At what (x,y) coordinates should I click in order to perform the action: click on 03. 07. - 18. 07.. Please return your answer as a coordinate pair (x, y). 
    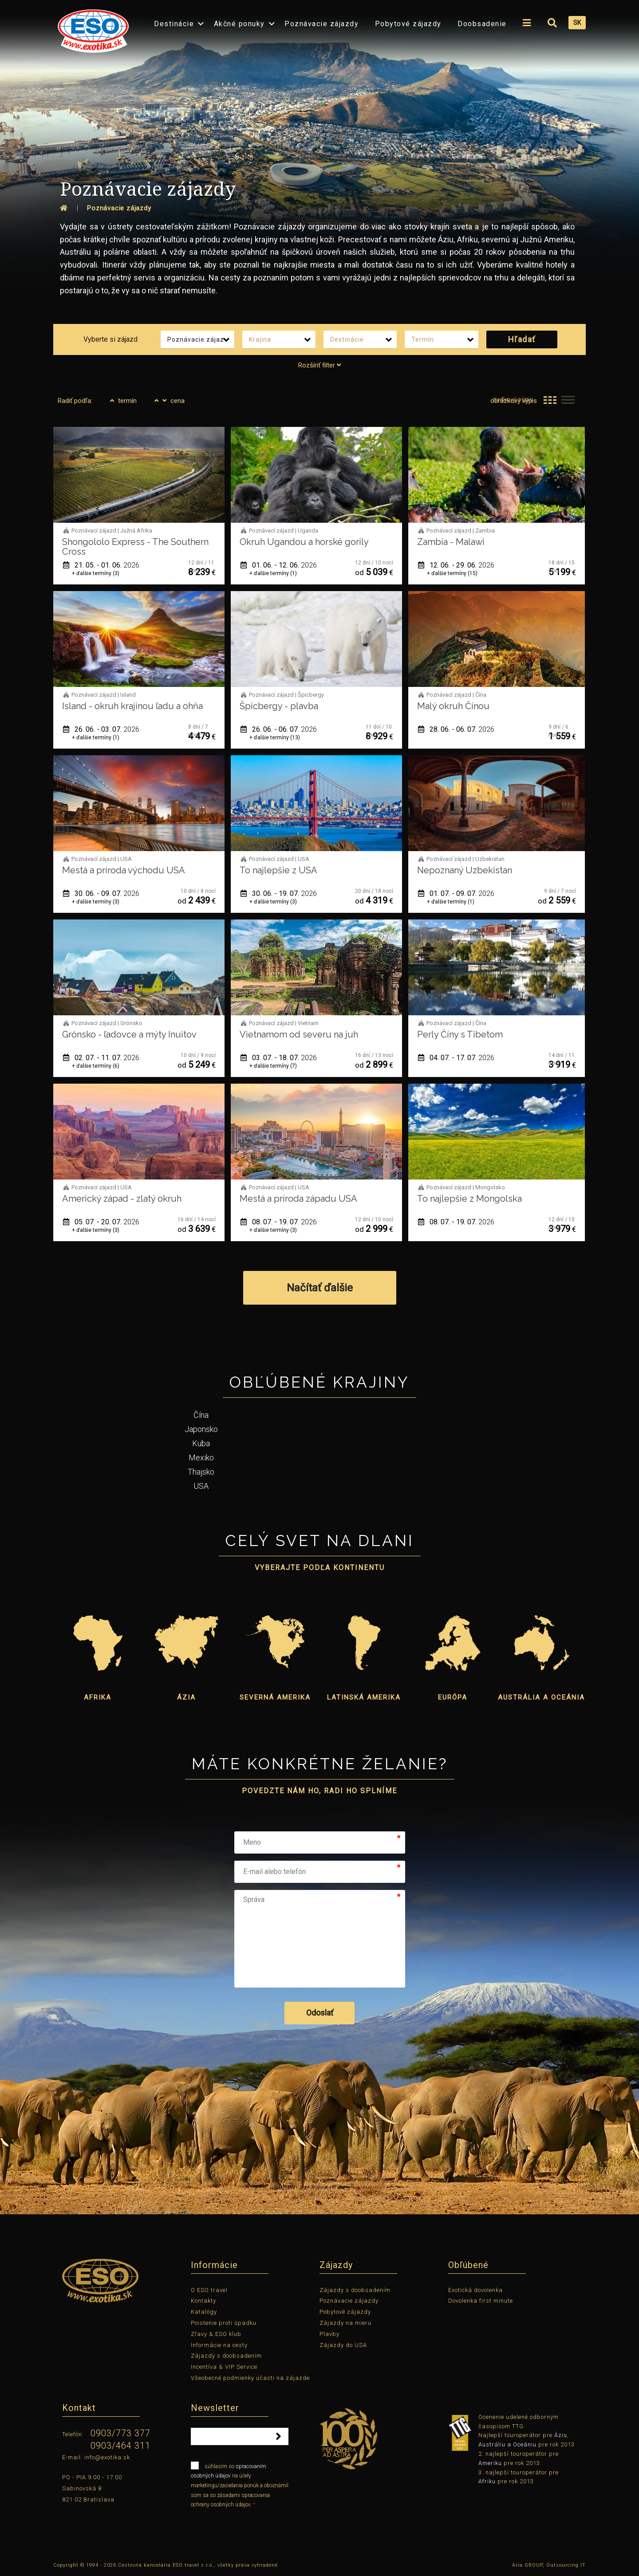
    Looking at the image, I should click on (279, 1057).